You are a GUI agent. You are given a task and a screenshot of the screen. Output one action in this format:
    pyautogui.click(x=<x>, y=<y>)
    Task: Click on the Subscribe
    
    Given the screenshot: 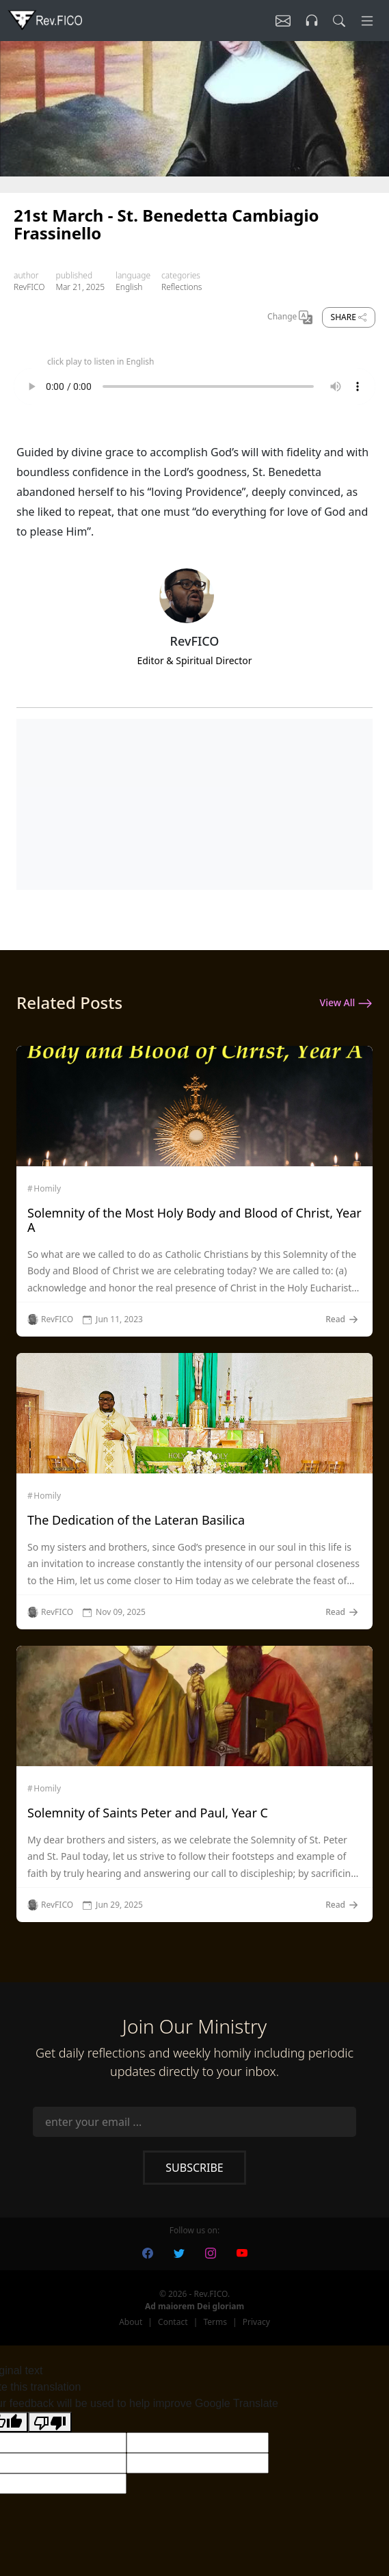 What is the action you would take?
    pyautogui.click(x=194, y=2167)
    